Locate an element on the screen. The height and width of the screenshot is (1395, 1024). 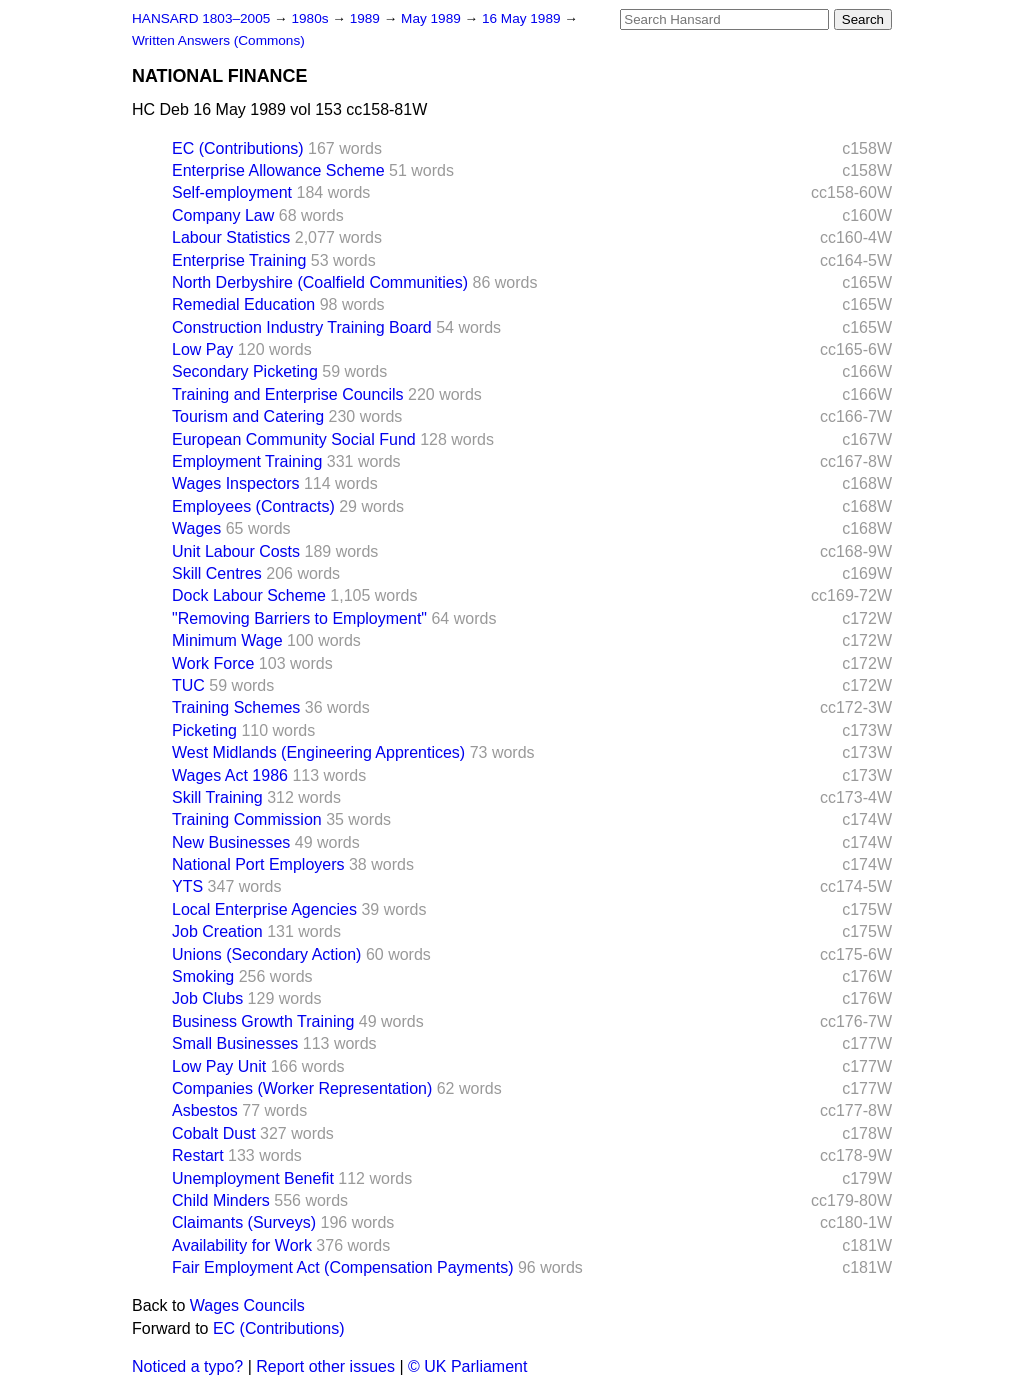
European Community Social Fund is located at coordinates (294, 439).